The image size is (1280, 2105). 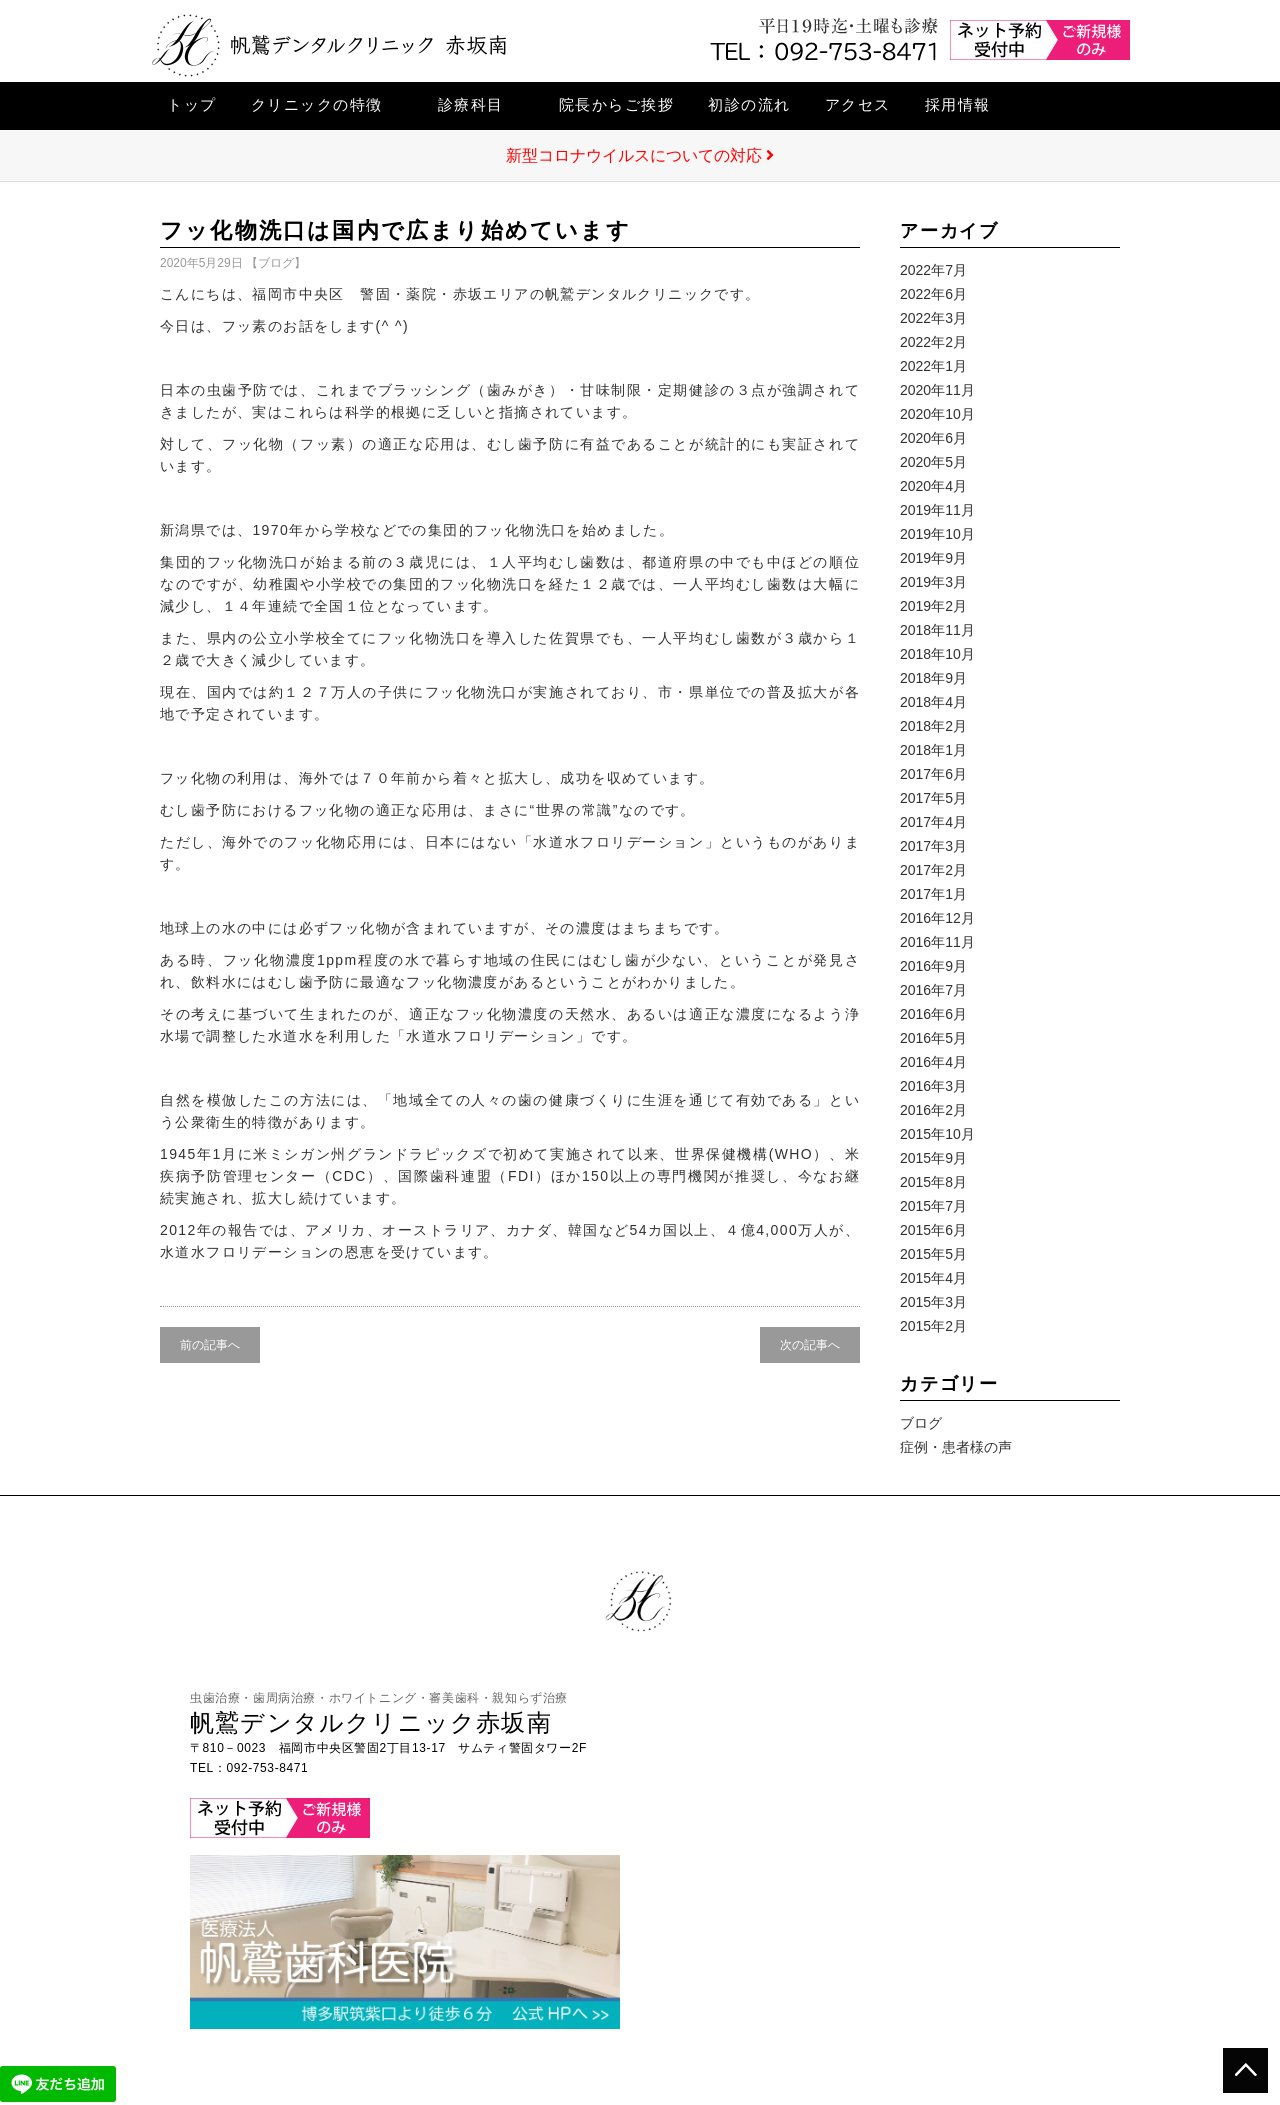 What do you see at coordinates (933, 870) in the screenshot?
I see `2017年2月` at bounding box center [933, 870].